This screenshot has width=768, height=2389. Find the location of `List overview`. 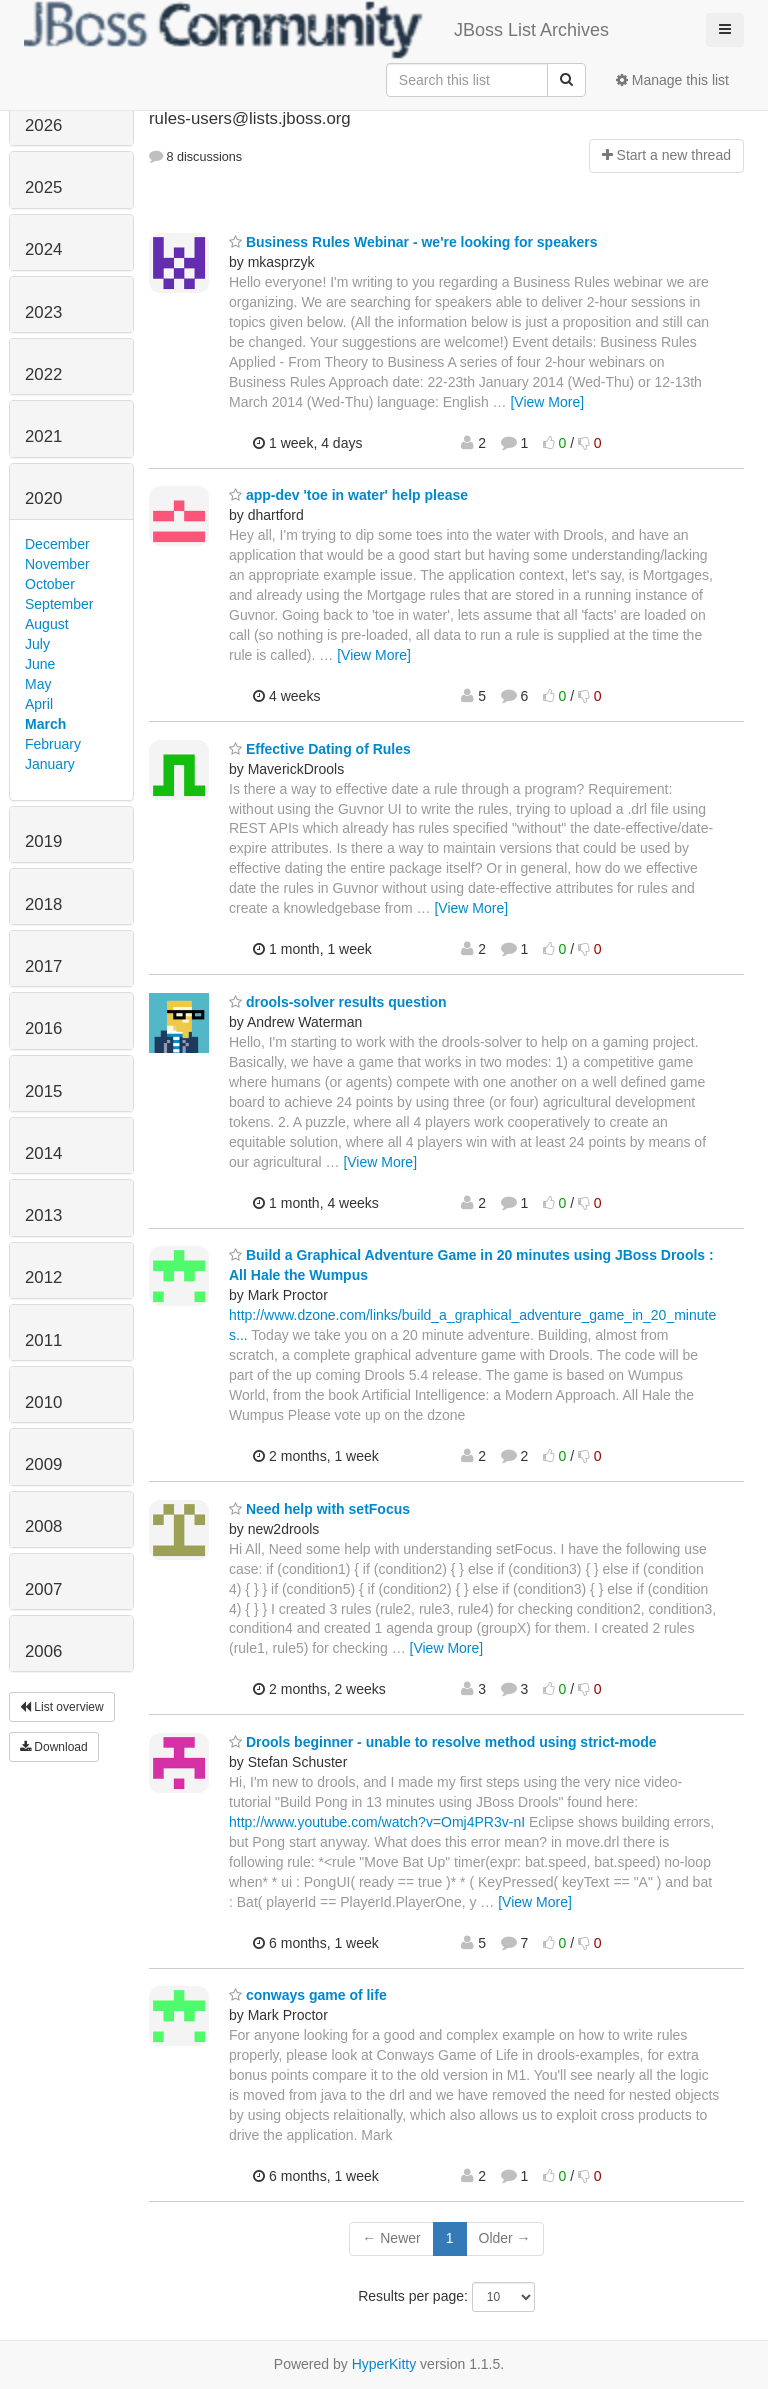

List overview is located at coordinates (62, 1707).